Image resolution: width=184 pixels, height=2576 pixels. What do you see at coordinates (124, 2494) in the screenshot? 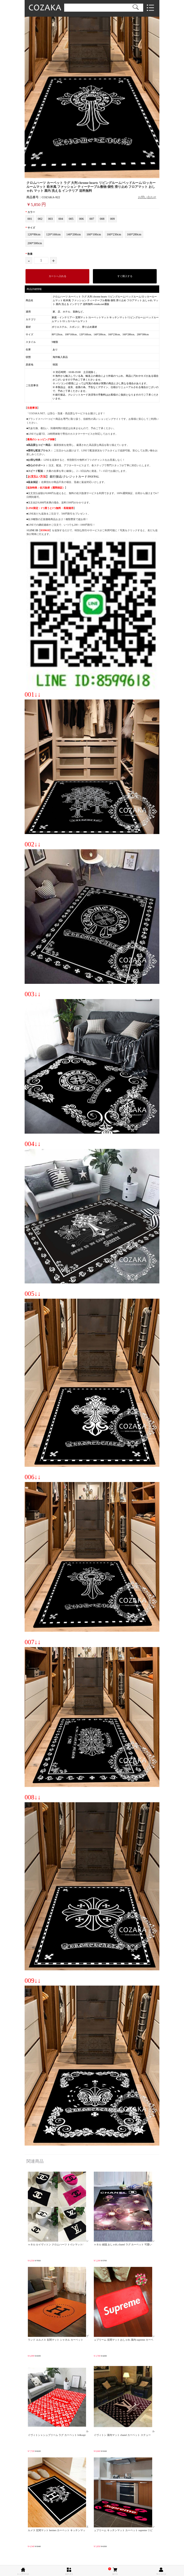
I see `シュプリーム キッチンマット カーペット supreme リビ` at bounding box center [124, 2494].